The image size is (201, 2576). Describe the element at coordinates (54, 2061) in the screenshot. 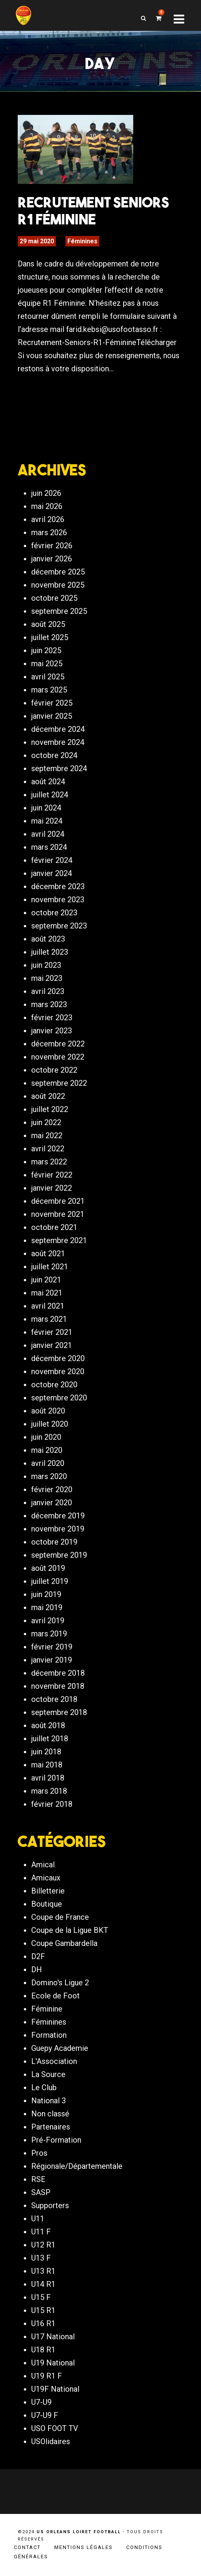

I see `L'Association` at that location.